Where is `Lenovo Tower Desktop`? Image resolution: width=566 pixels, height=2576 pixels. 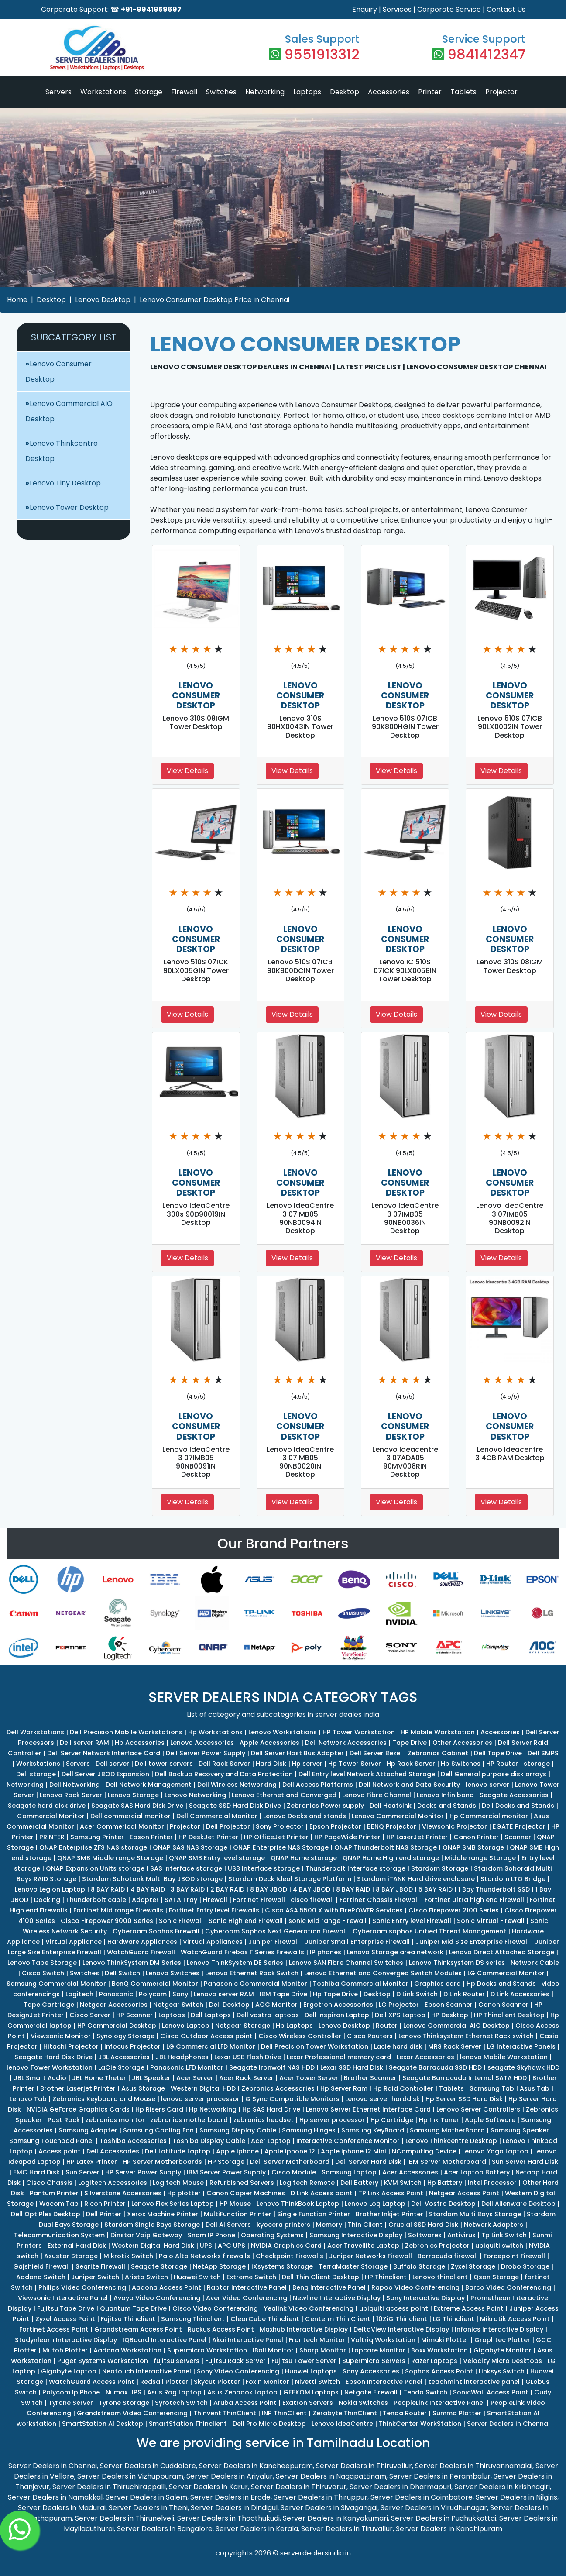
Lenovo Tower Desktop is located at coordinates (69, 507).